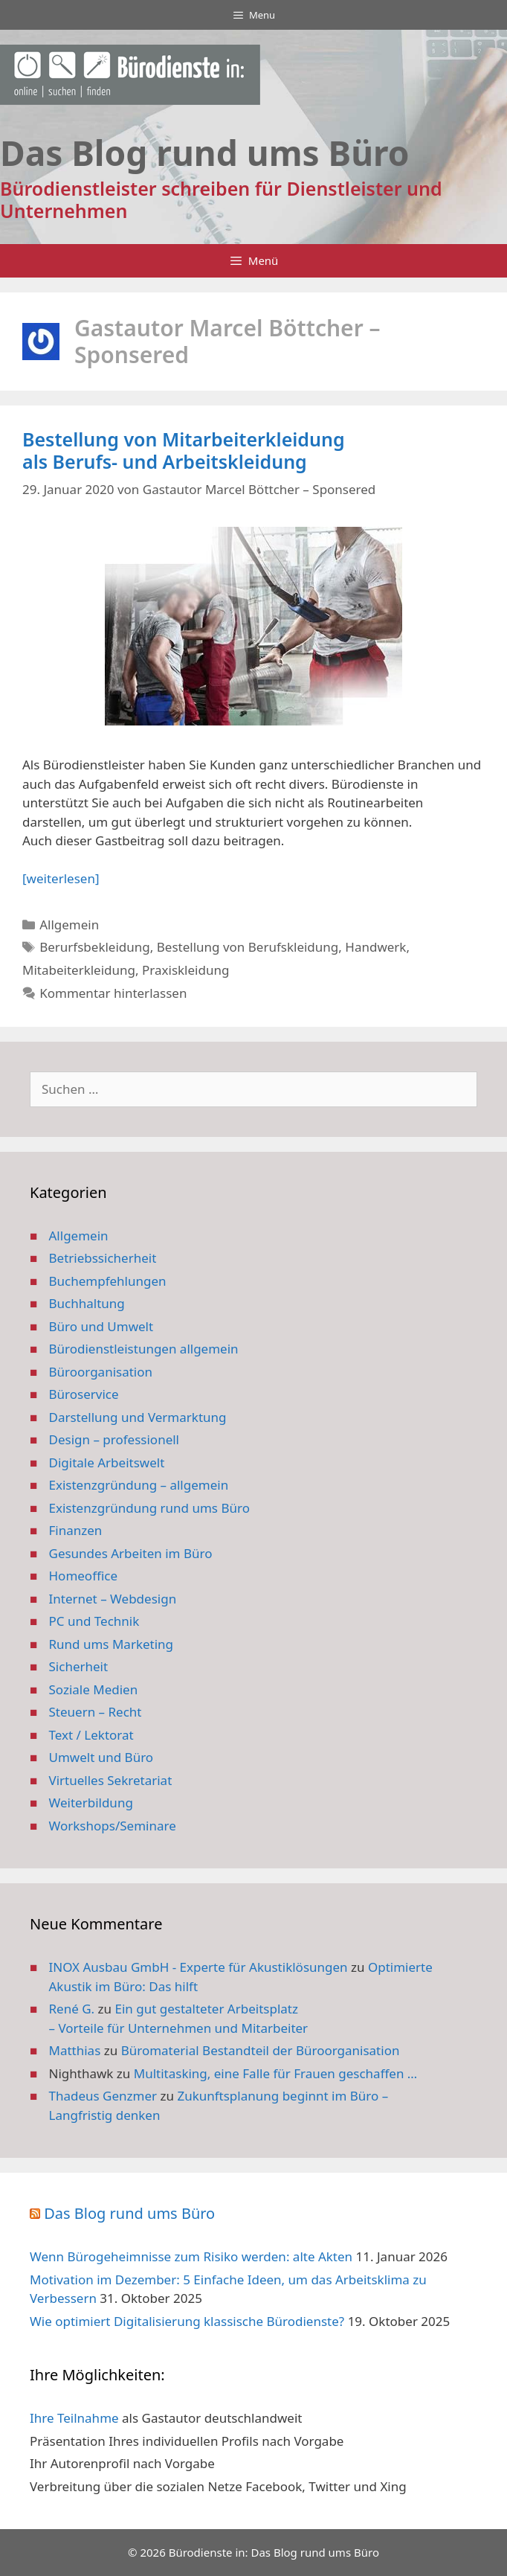 The height and width of the screenshot is (2576, 507). I want to click on [weiterlesen] [Mehr Informationen über Bestellung von Mitarbeiterkleidung als Berufs- und Arbeitskleidung], so click(60, 878).